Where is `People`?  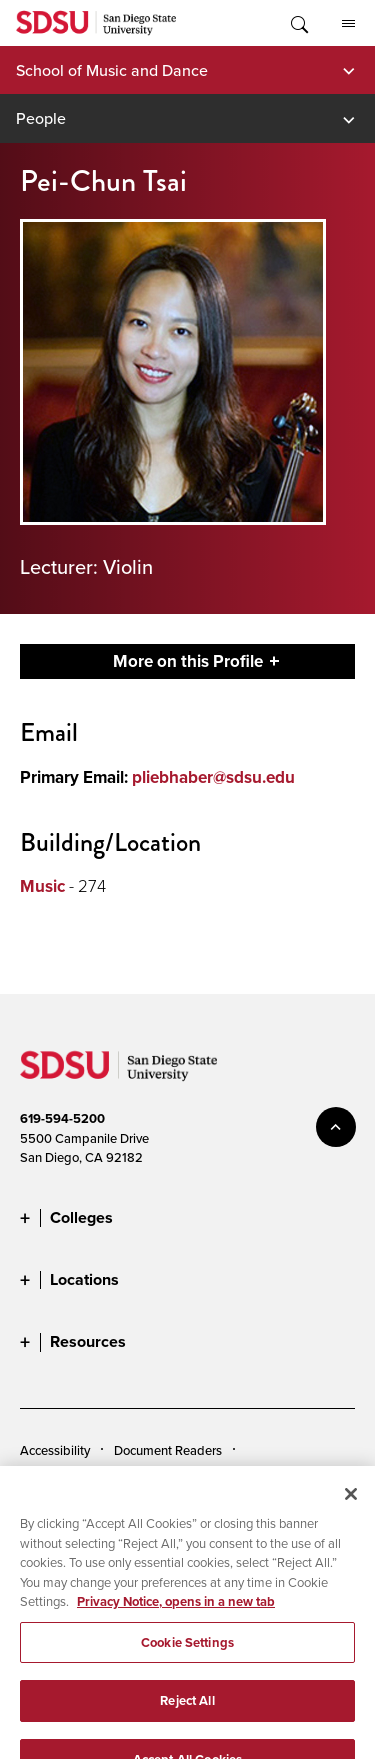
People is located at coordinates (41, 118).